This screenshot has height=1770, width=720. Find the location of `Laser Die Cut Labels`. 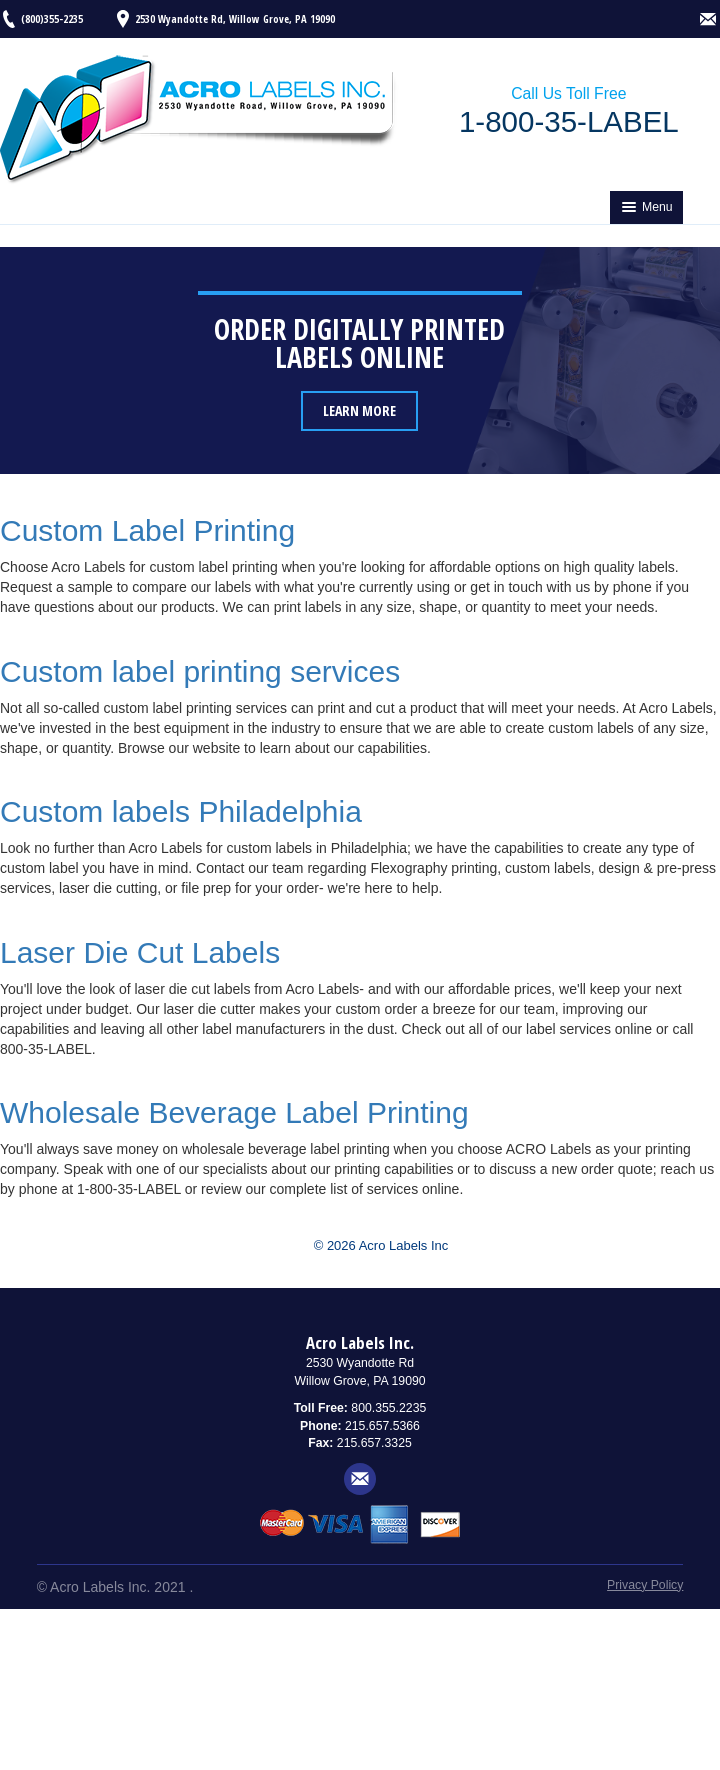

Laser Die Cut Labels is located at coordinates (140, 952).